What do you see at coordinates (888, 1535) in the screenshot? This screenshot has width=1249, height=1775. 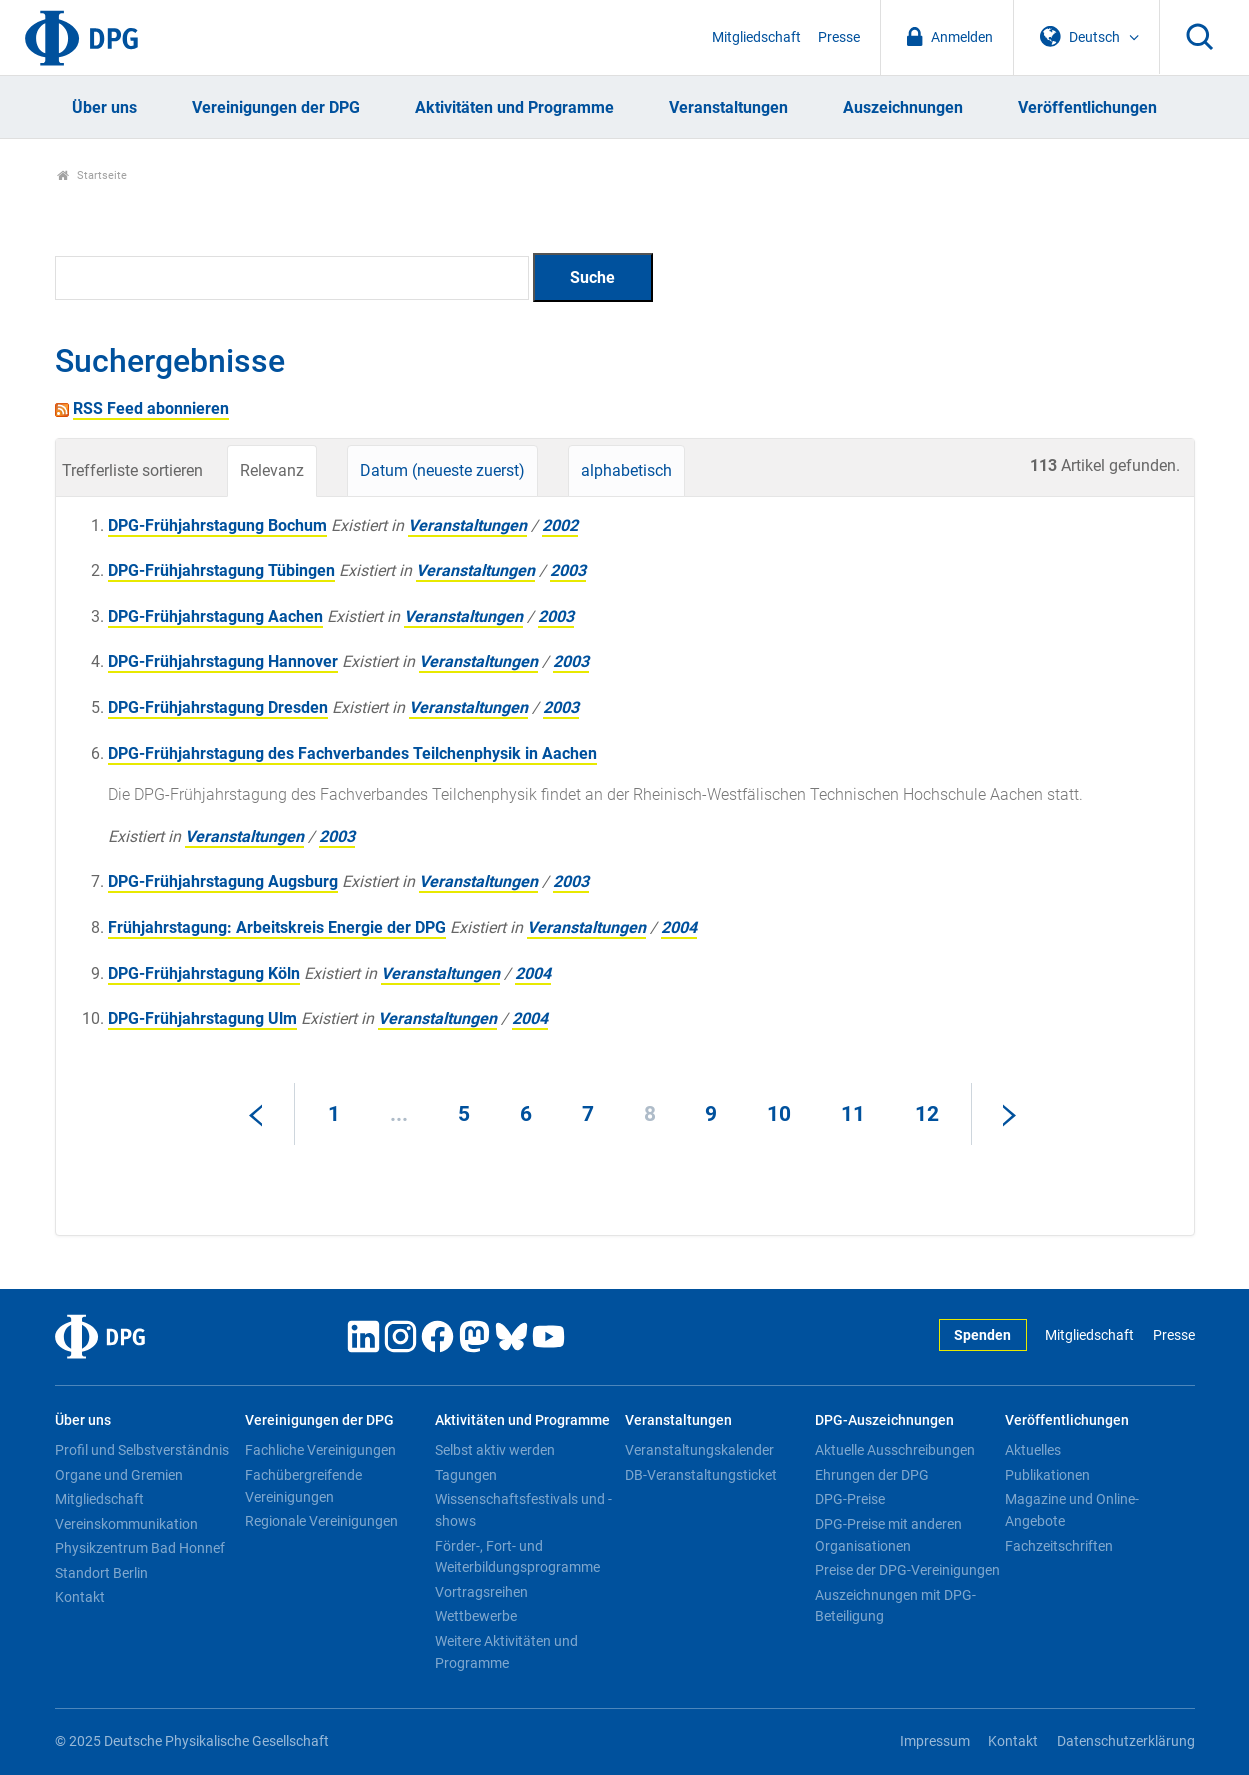 I see `DPG-Preise mit anderen Organisationen` at bounding box center [888, 1535].